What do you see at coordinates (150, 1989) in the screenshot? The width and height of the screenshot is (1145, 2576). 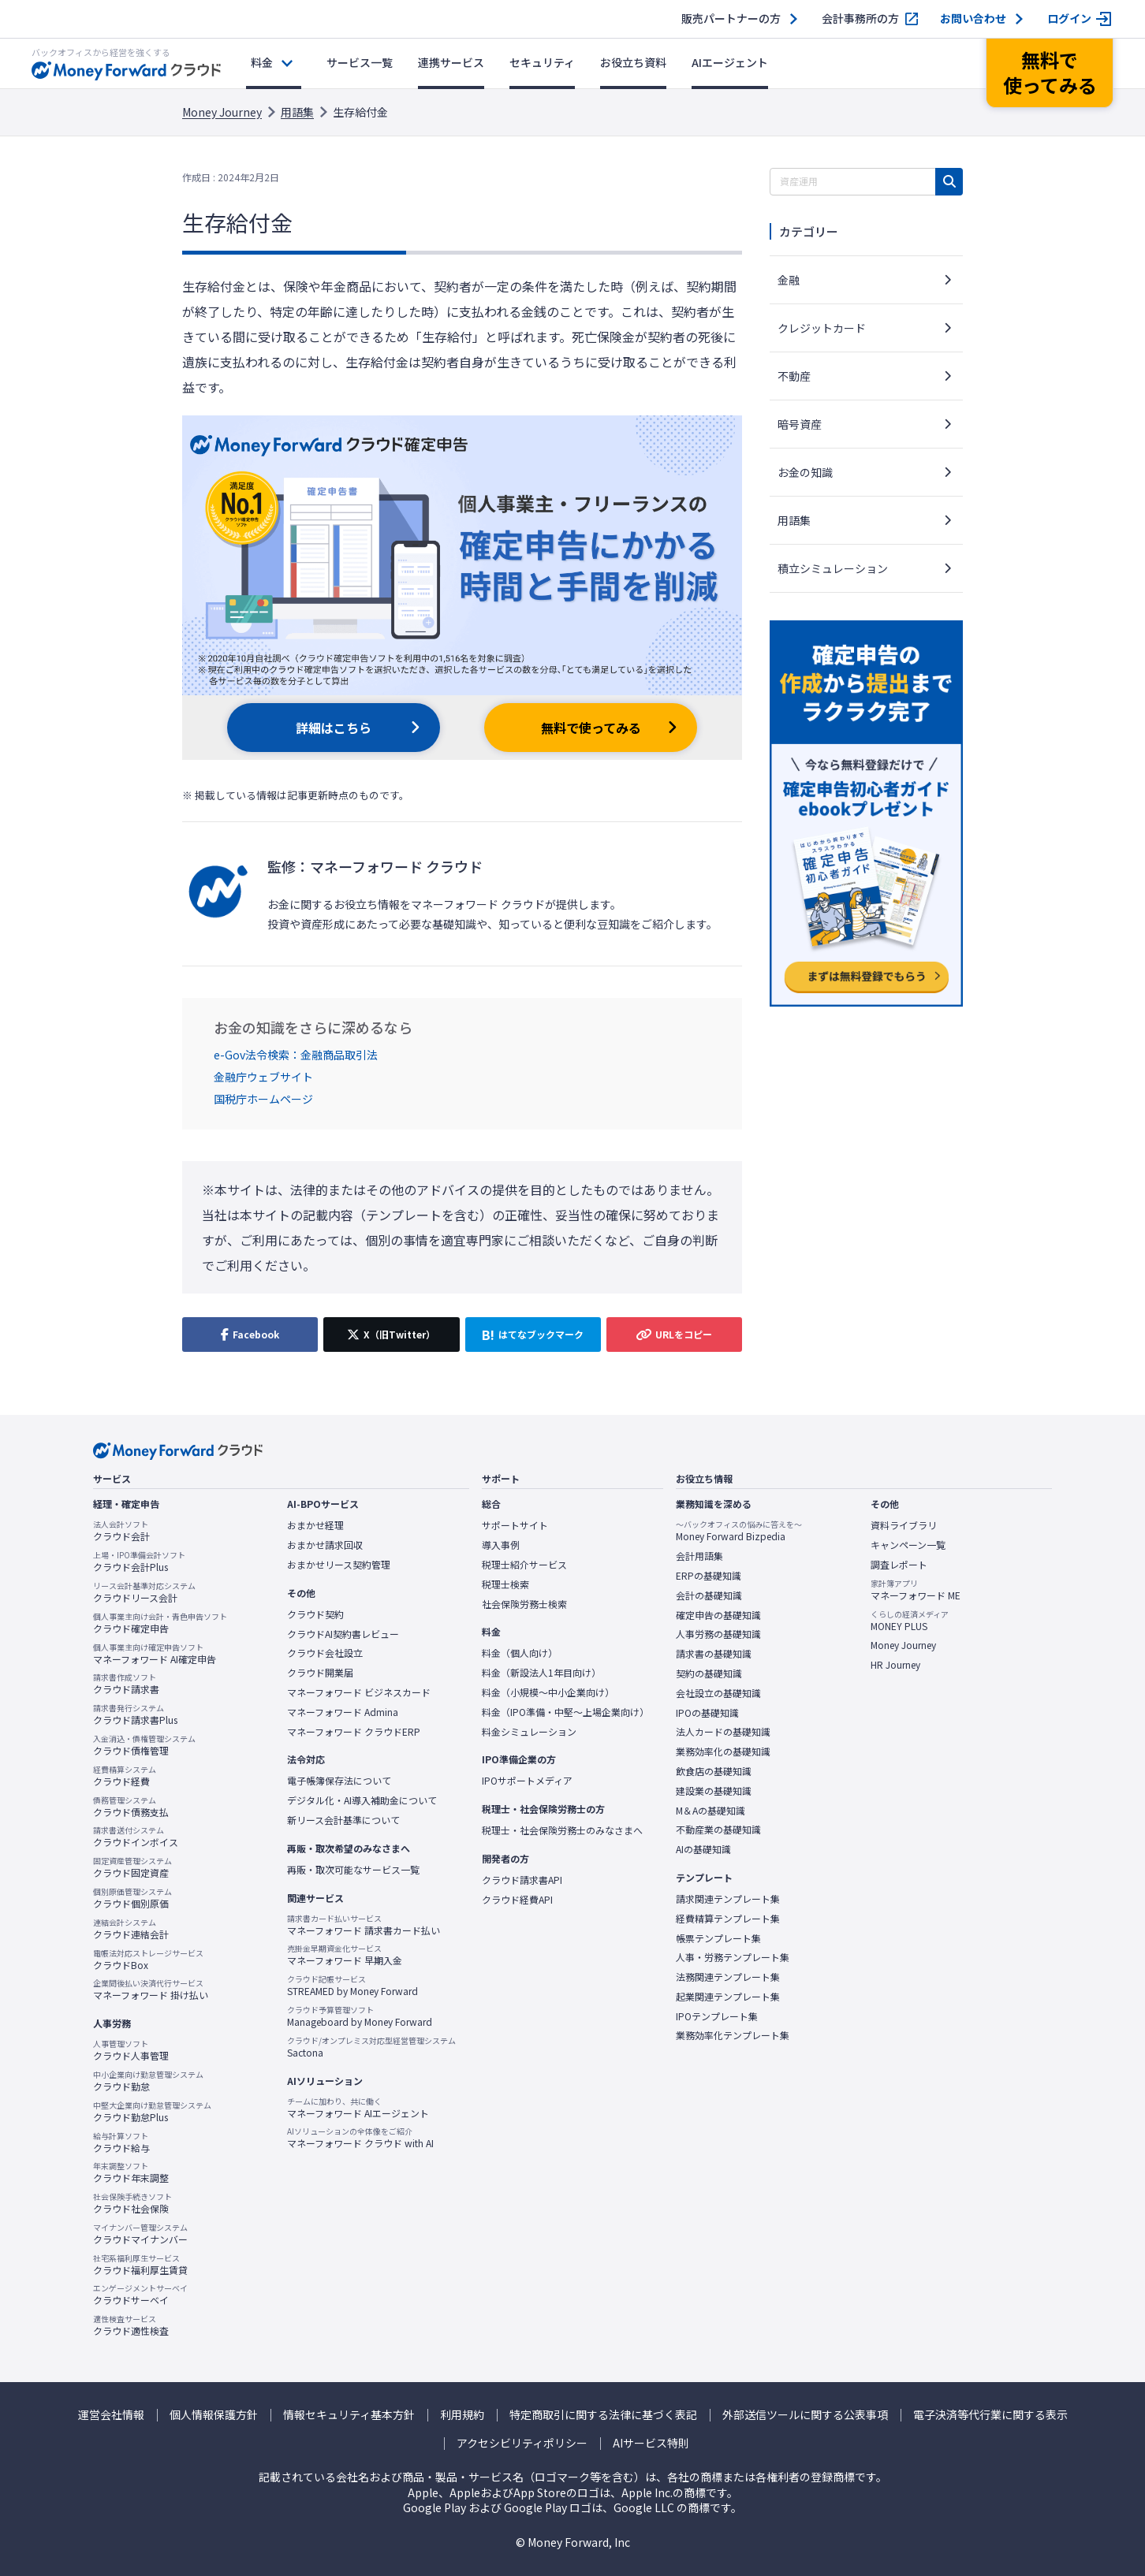 I see `マネーフォワード 掛け払い` at bounding box center [150, 1989].